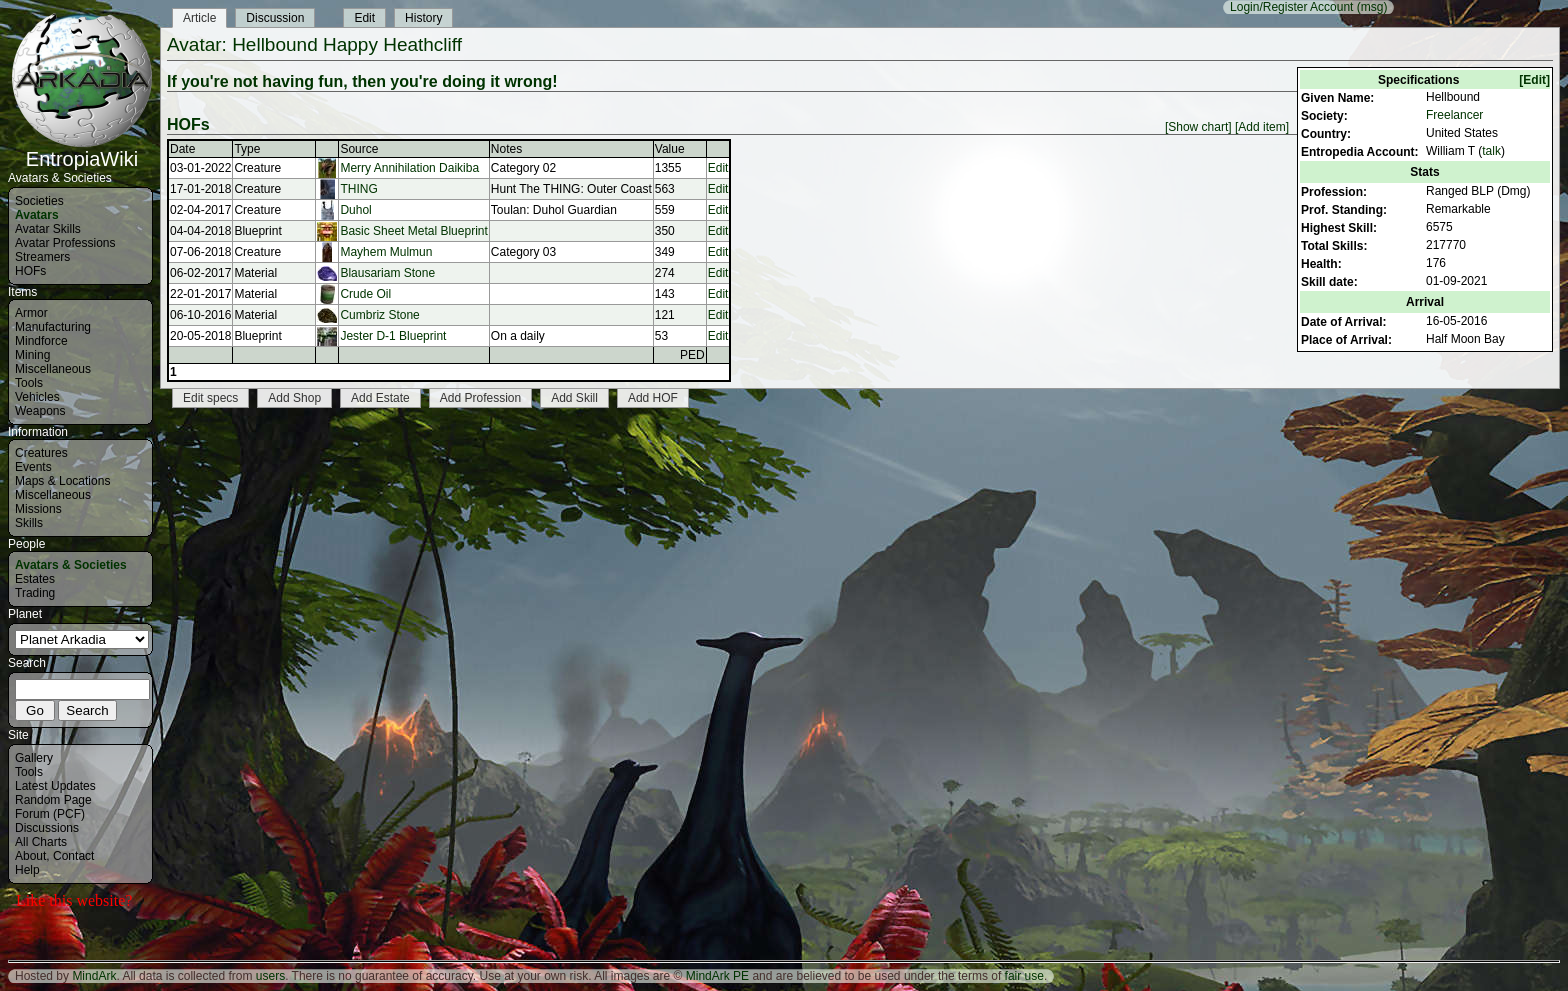 This screenshot has height=991, width=1568. Describe the element at coordinates (42, 257) in the screenshot. I see `Streamers` at that location.